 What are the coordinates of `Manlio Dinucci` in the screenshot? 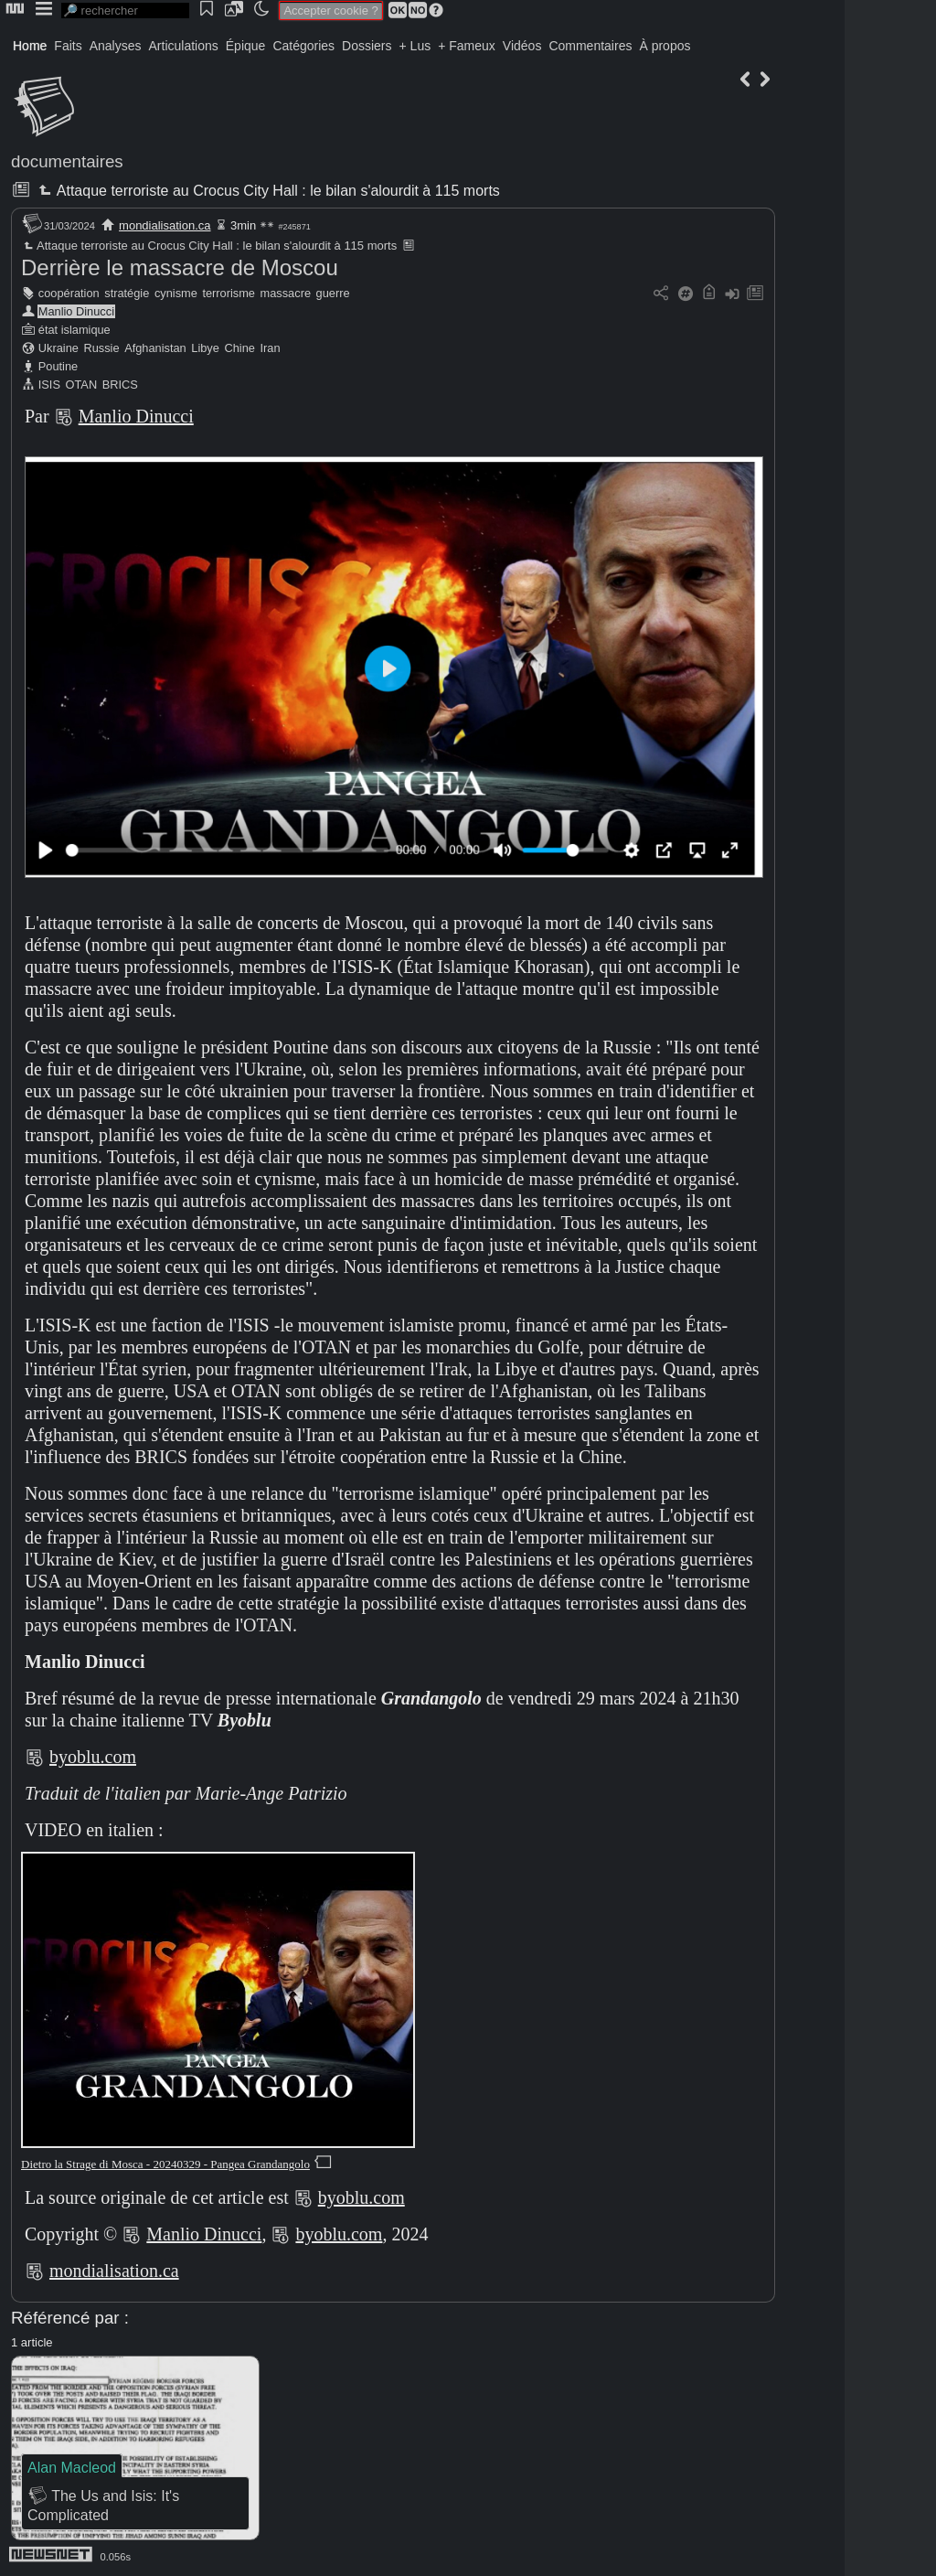 It's located at (76, 311).